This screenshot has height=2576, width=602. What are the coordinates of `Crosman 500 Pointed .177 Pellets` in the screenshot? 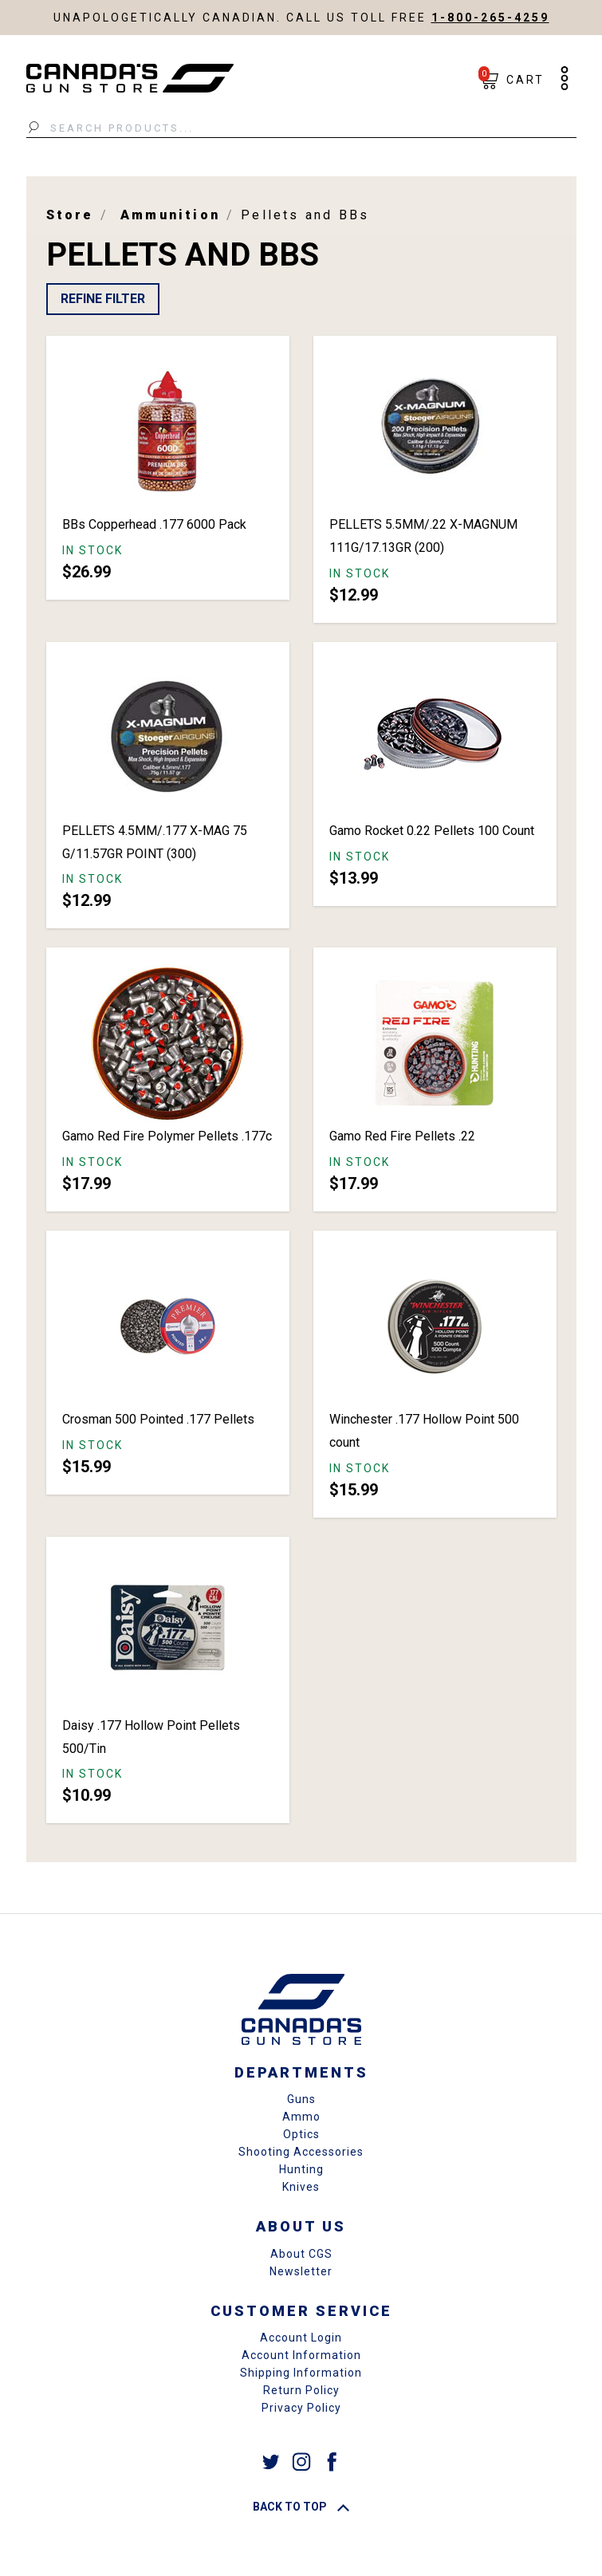 It's located at (158, 1419).